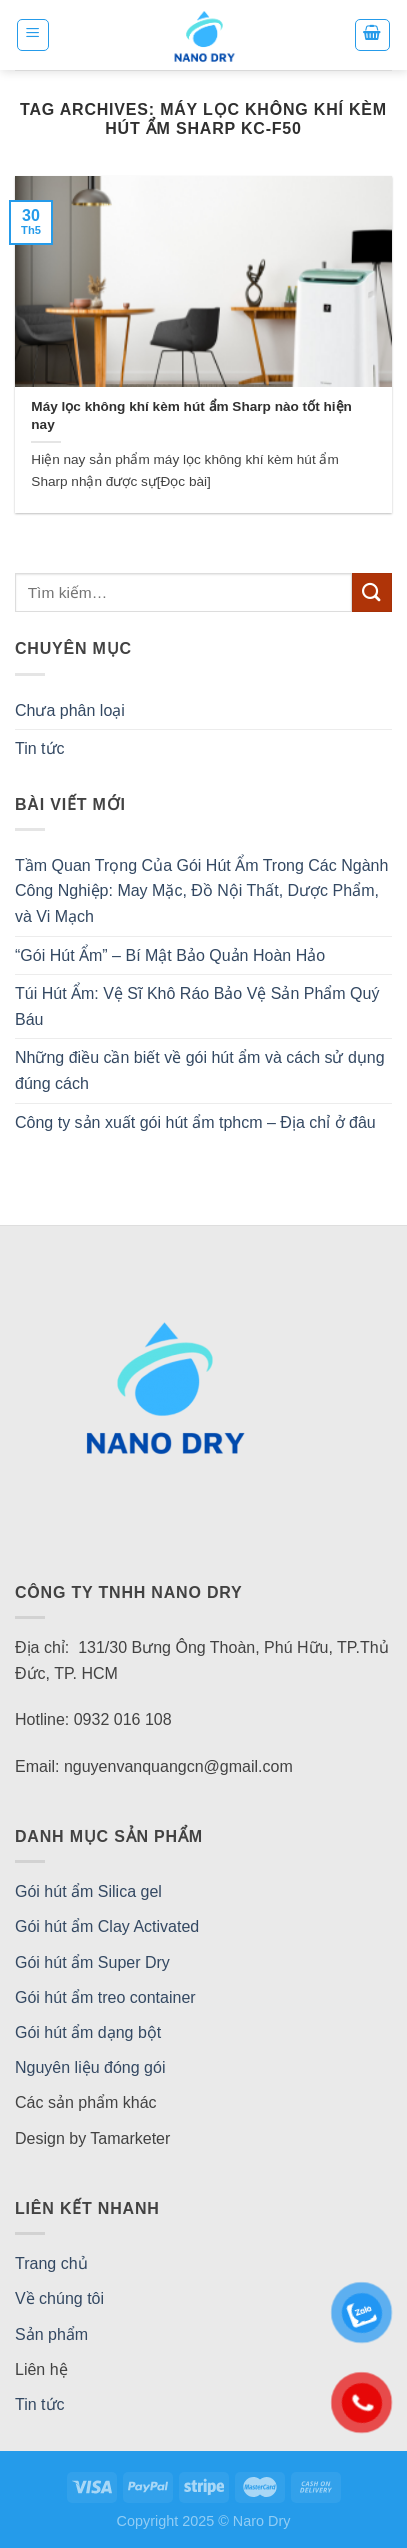  I want to click on [Menu], so click(33, 35).